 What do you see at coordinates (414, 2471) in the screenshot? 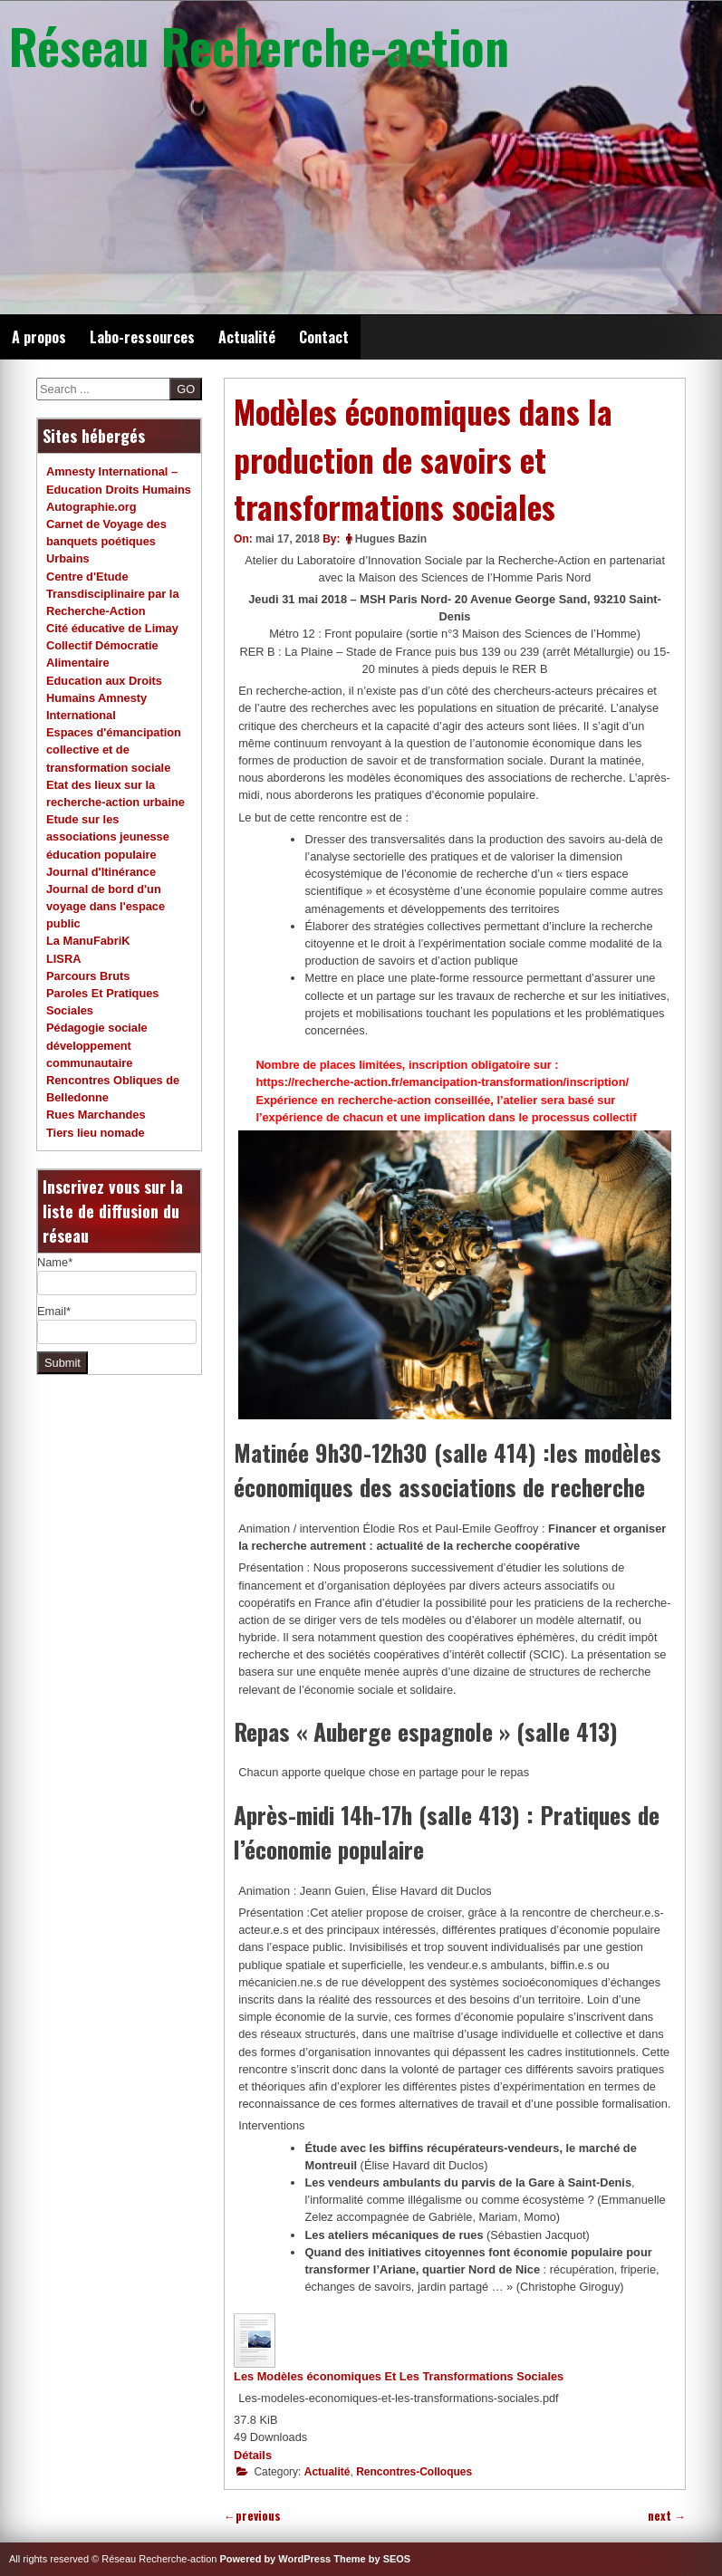
I see `Rencontres-Colloques` at bounding box center [414, 2471].